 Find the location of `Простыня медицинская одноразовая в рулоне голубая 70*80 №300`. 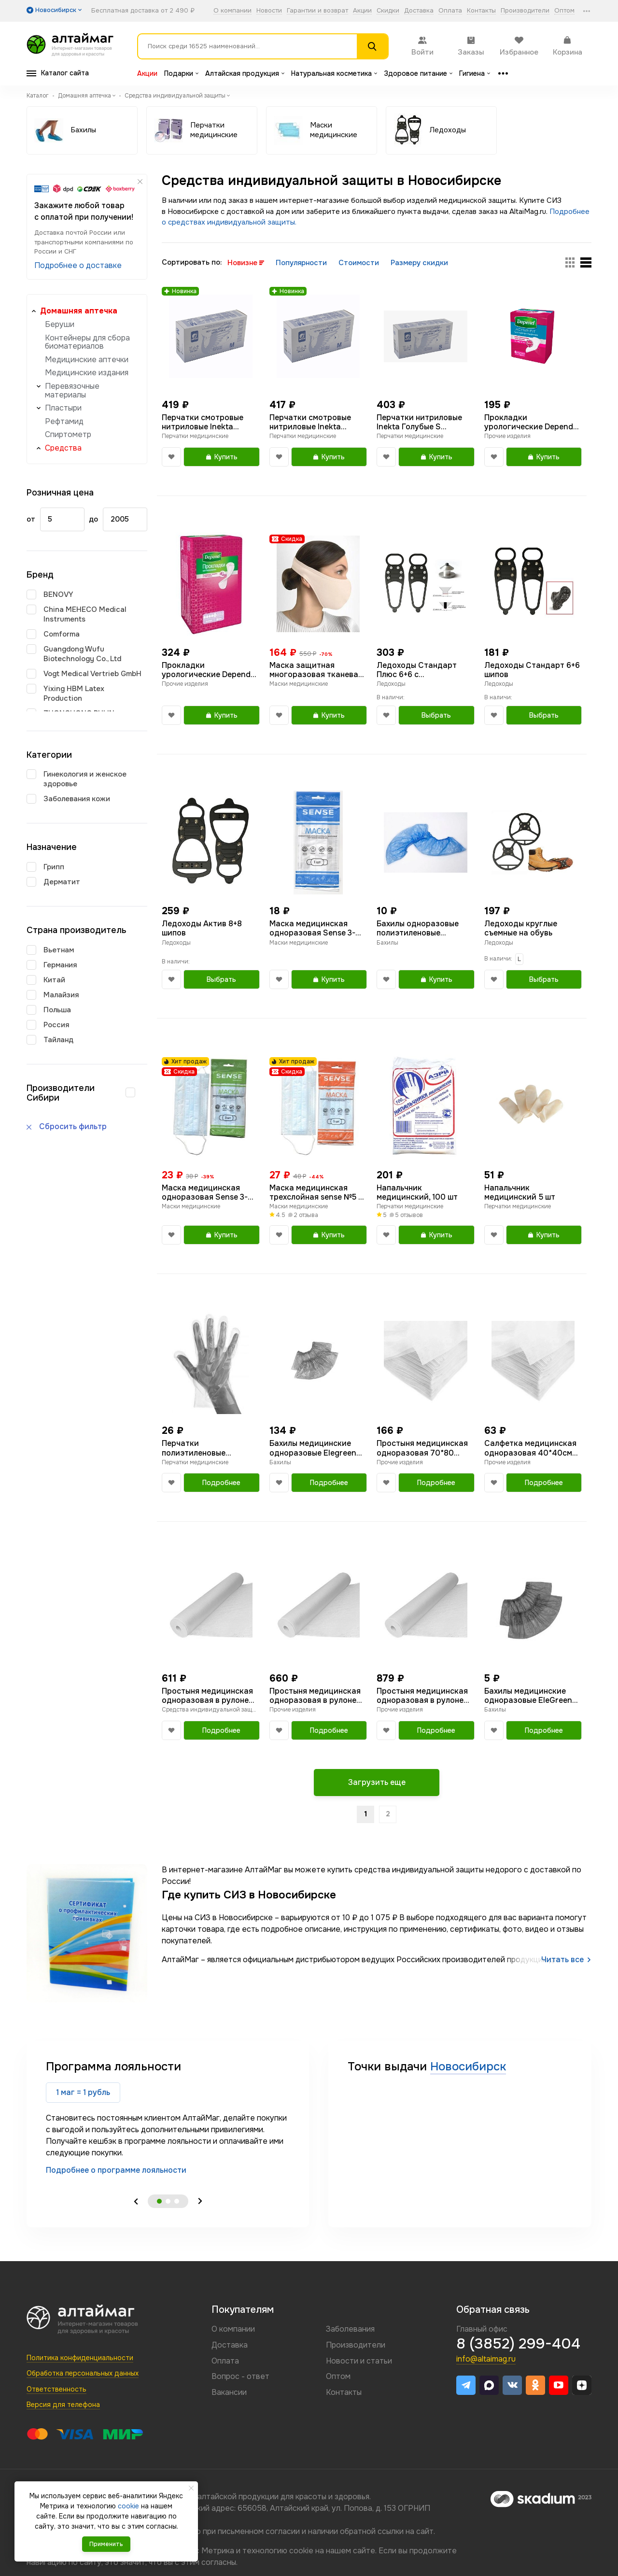

Простыня медицинская одноразовая в рулоне голубая 70*80 №300 is located at coordinates (315, 1695).